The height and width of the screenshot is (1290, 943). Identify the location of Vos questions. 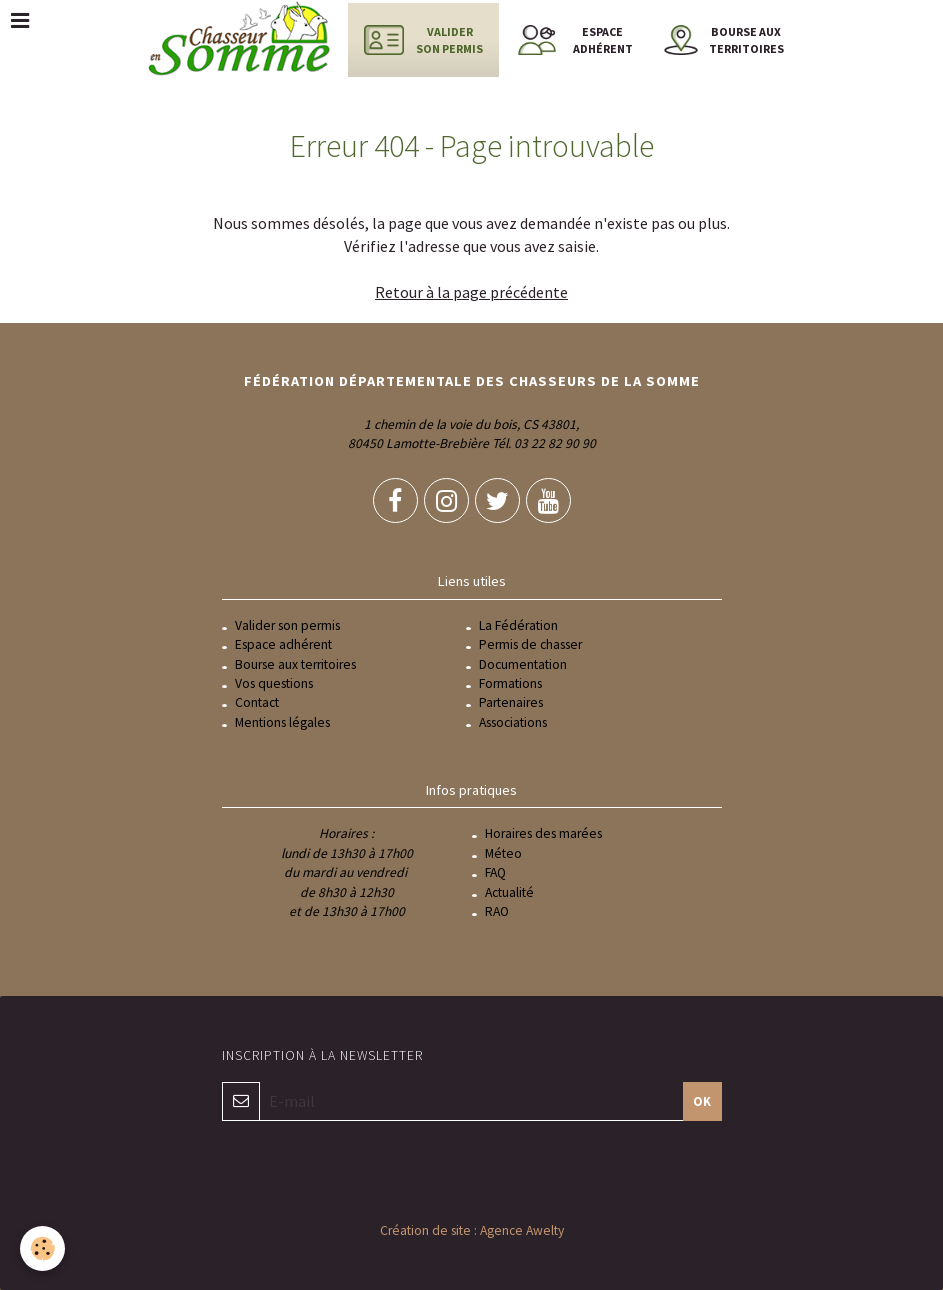
(274, 683).